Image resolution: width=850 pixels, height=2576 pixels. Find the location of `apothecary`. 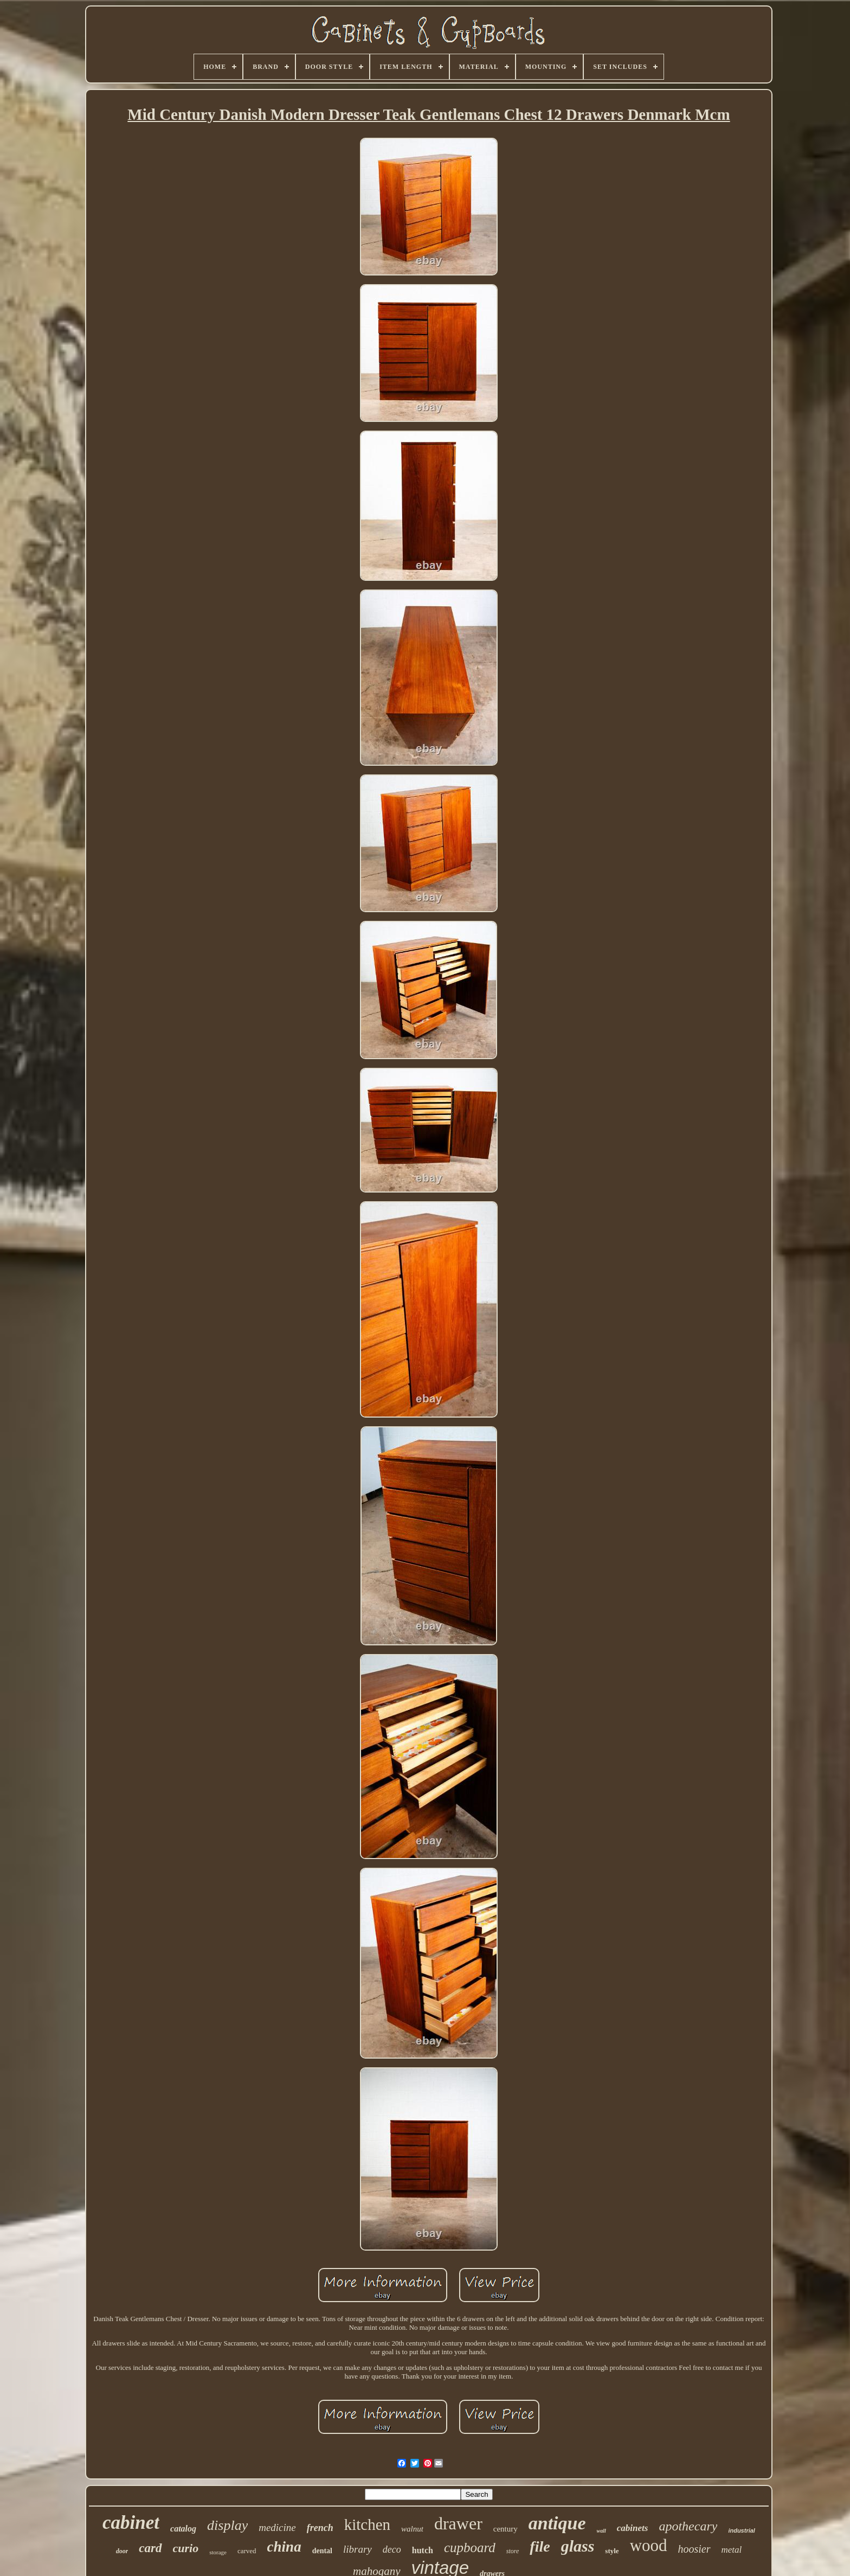

apothecary is located at coordinates (688, 2526).